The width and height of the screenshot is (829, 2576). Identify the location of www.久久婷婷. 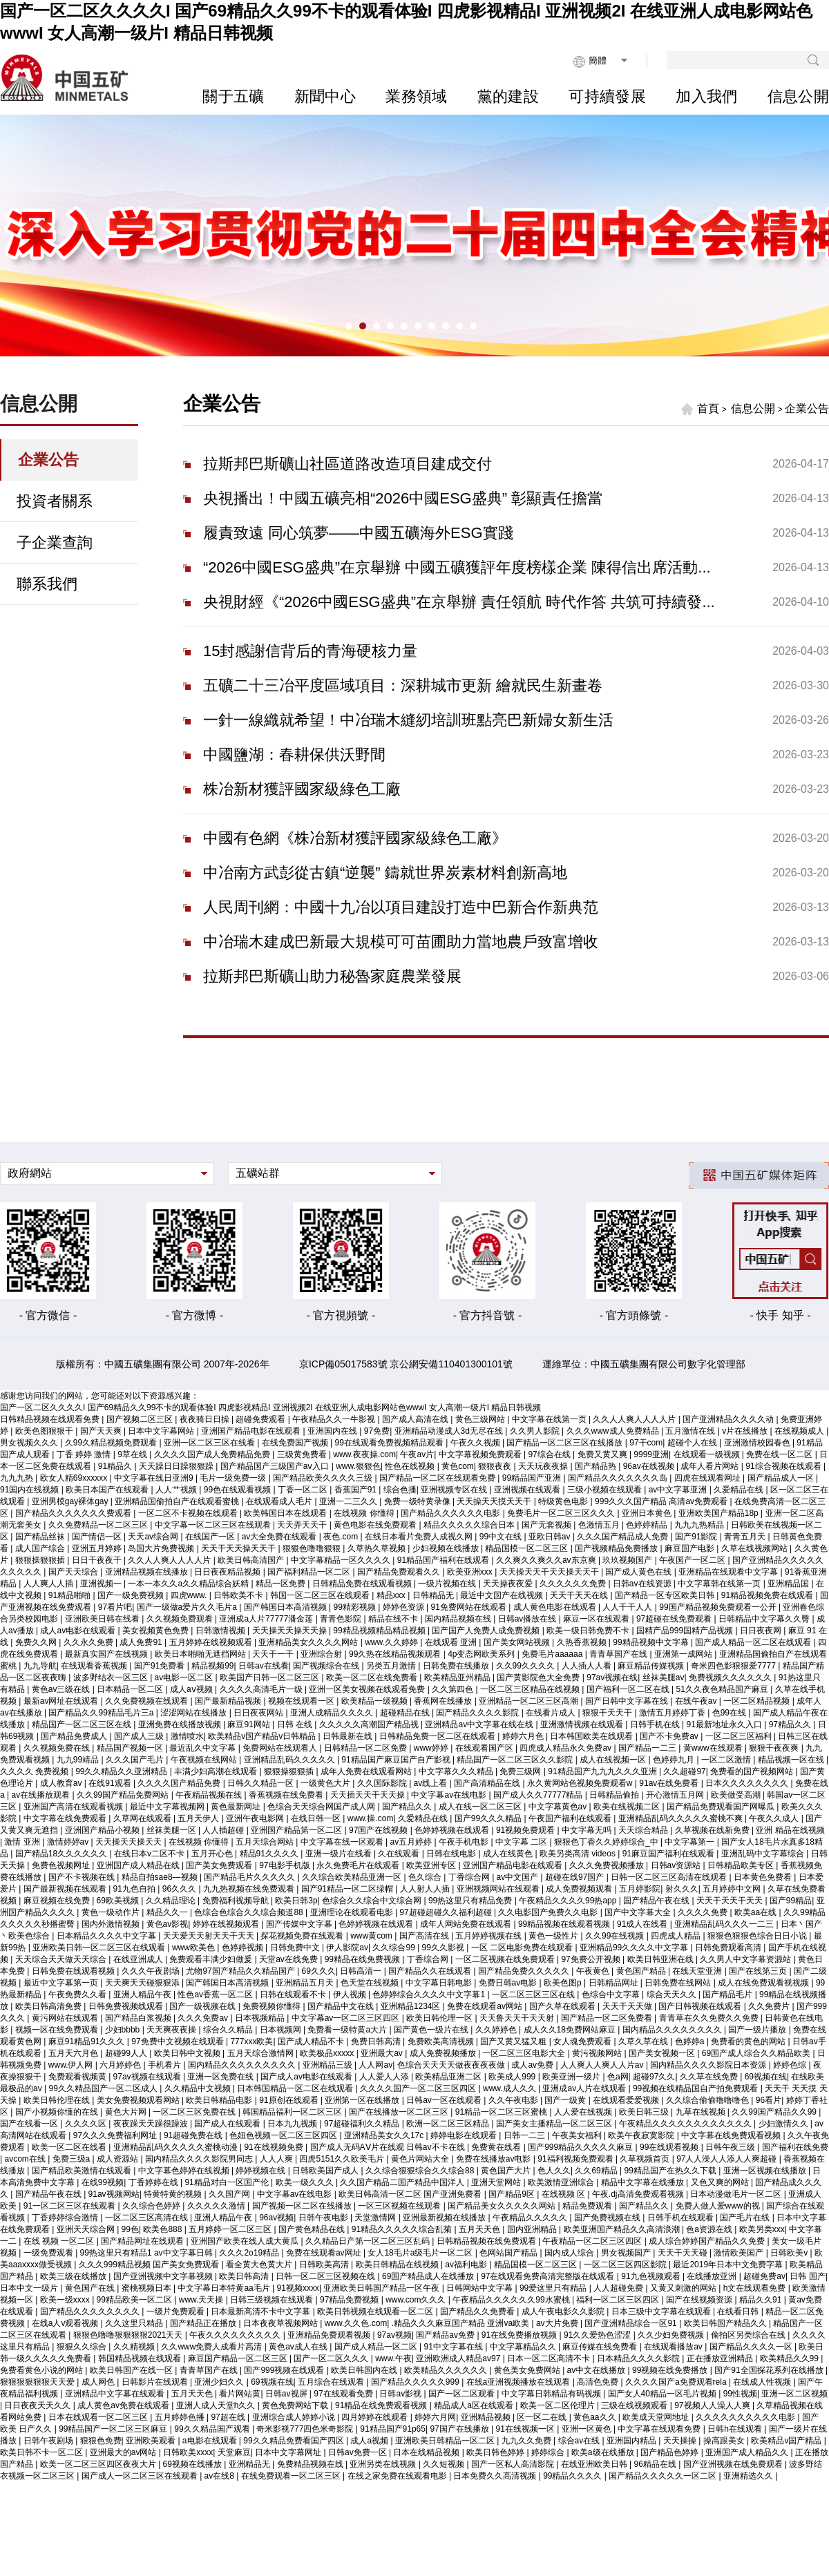
(392, 1642).